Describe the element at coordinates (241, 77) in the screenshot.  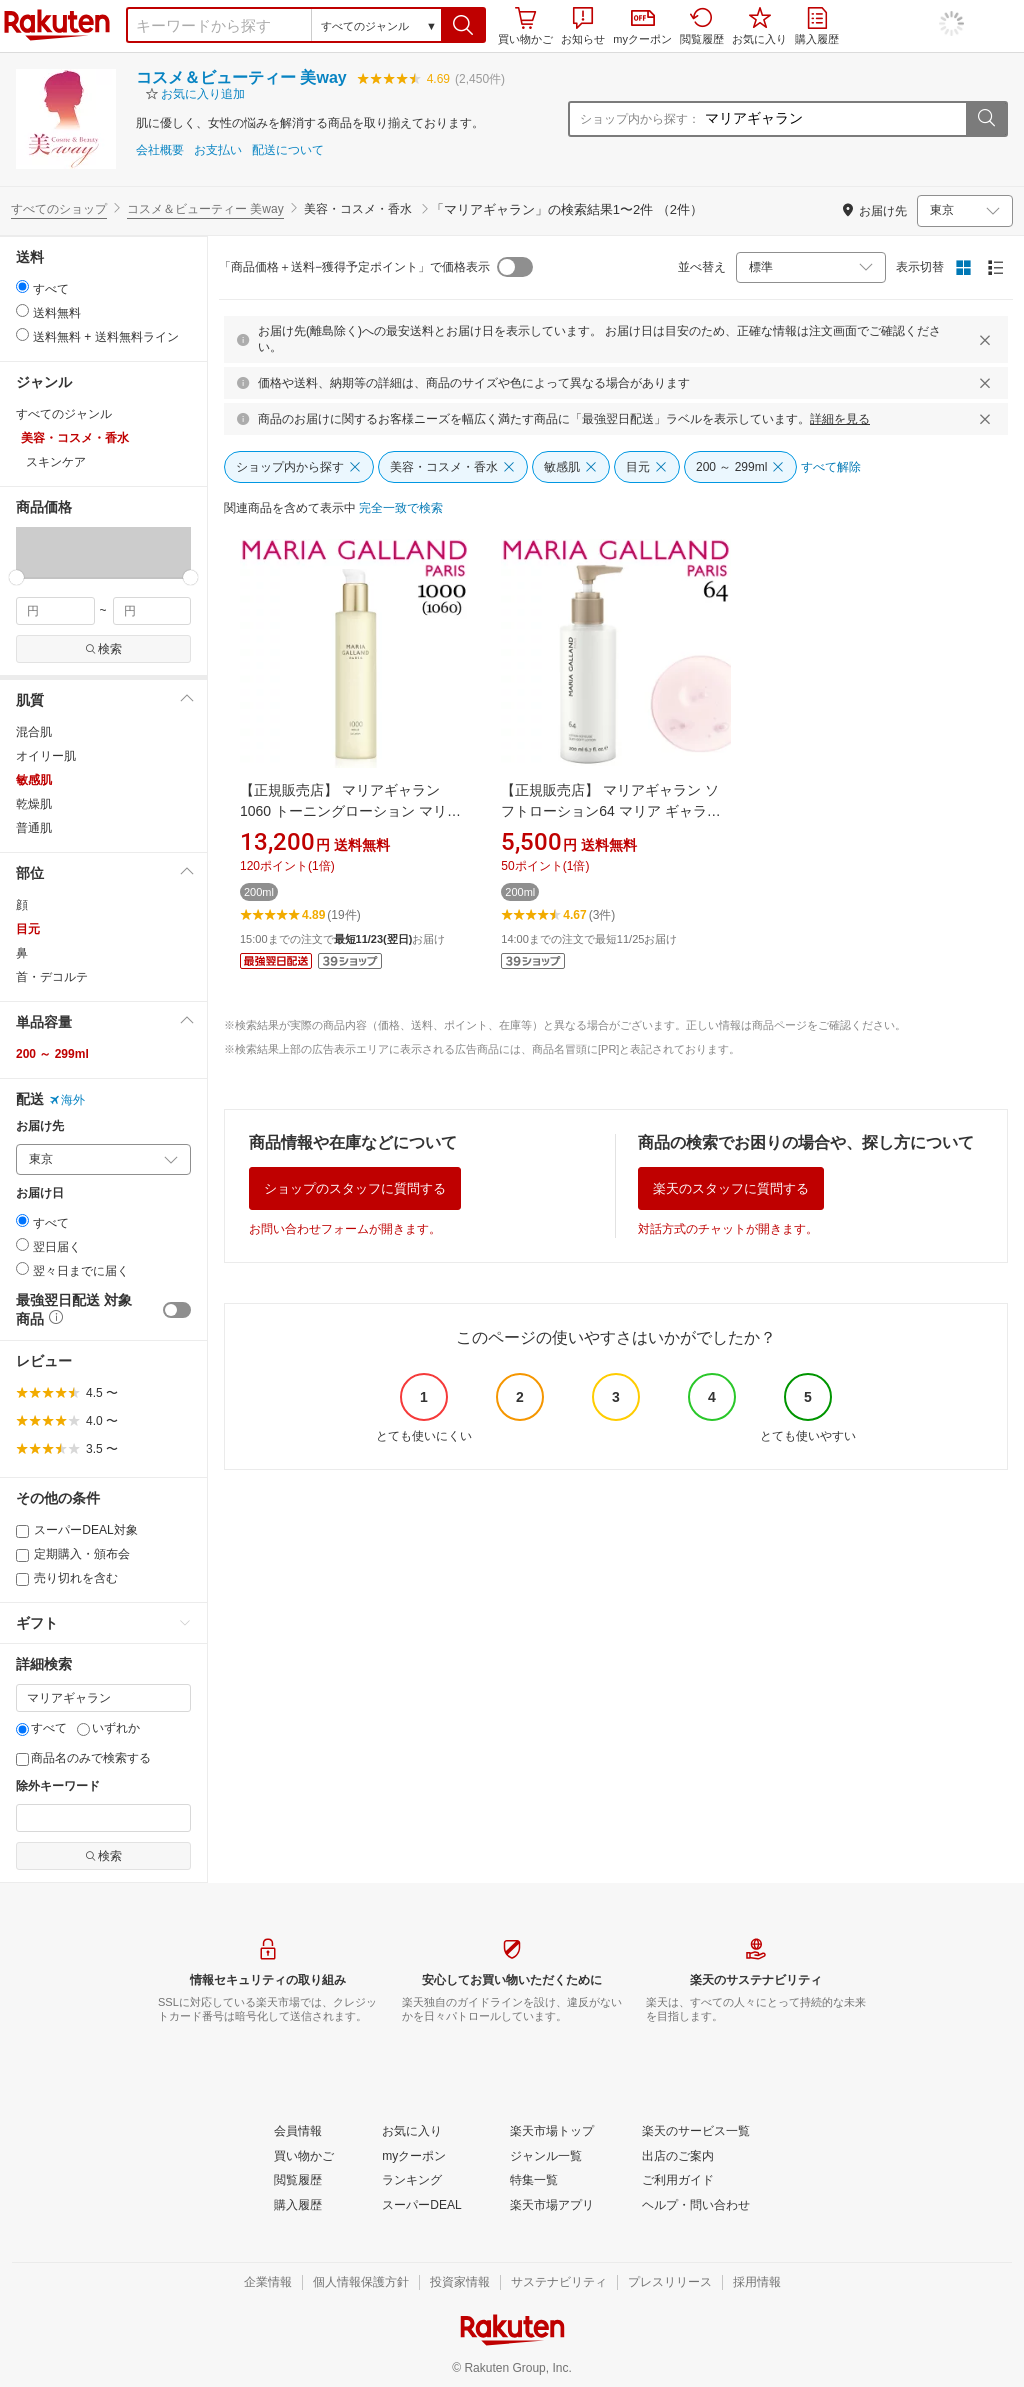
I see `コスメ＆ビューティー 美way` at that location.